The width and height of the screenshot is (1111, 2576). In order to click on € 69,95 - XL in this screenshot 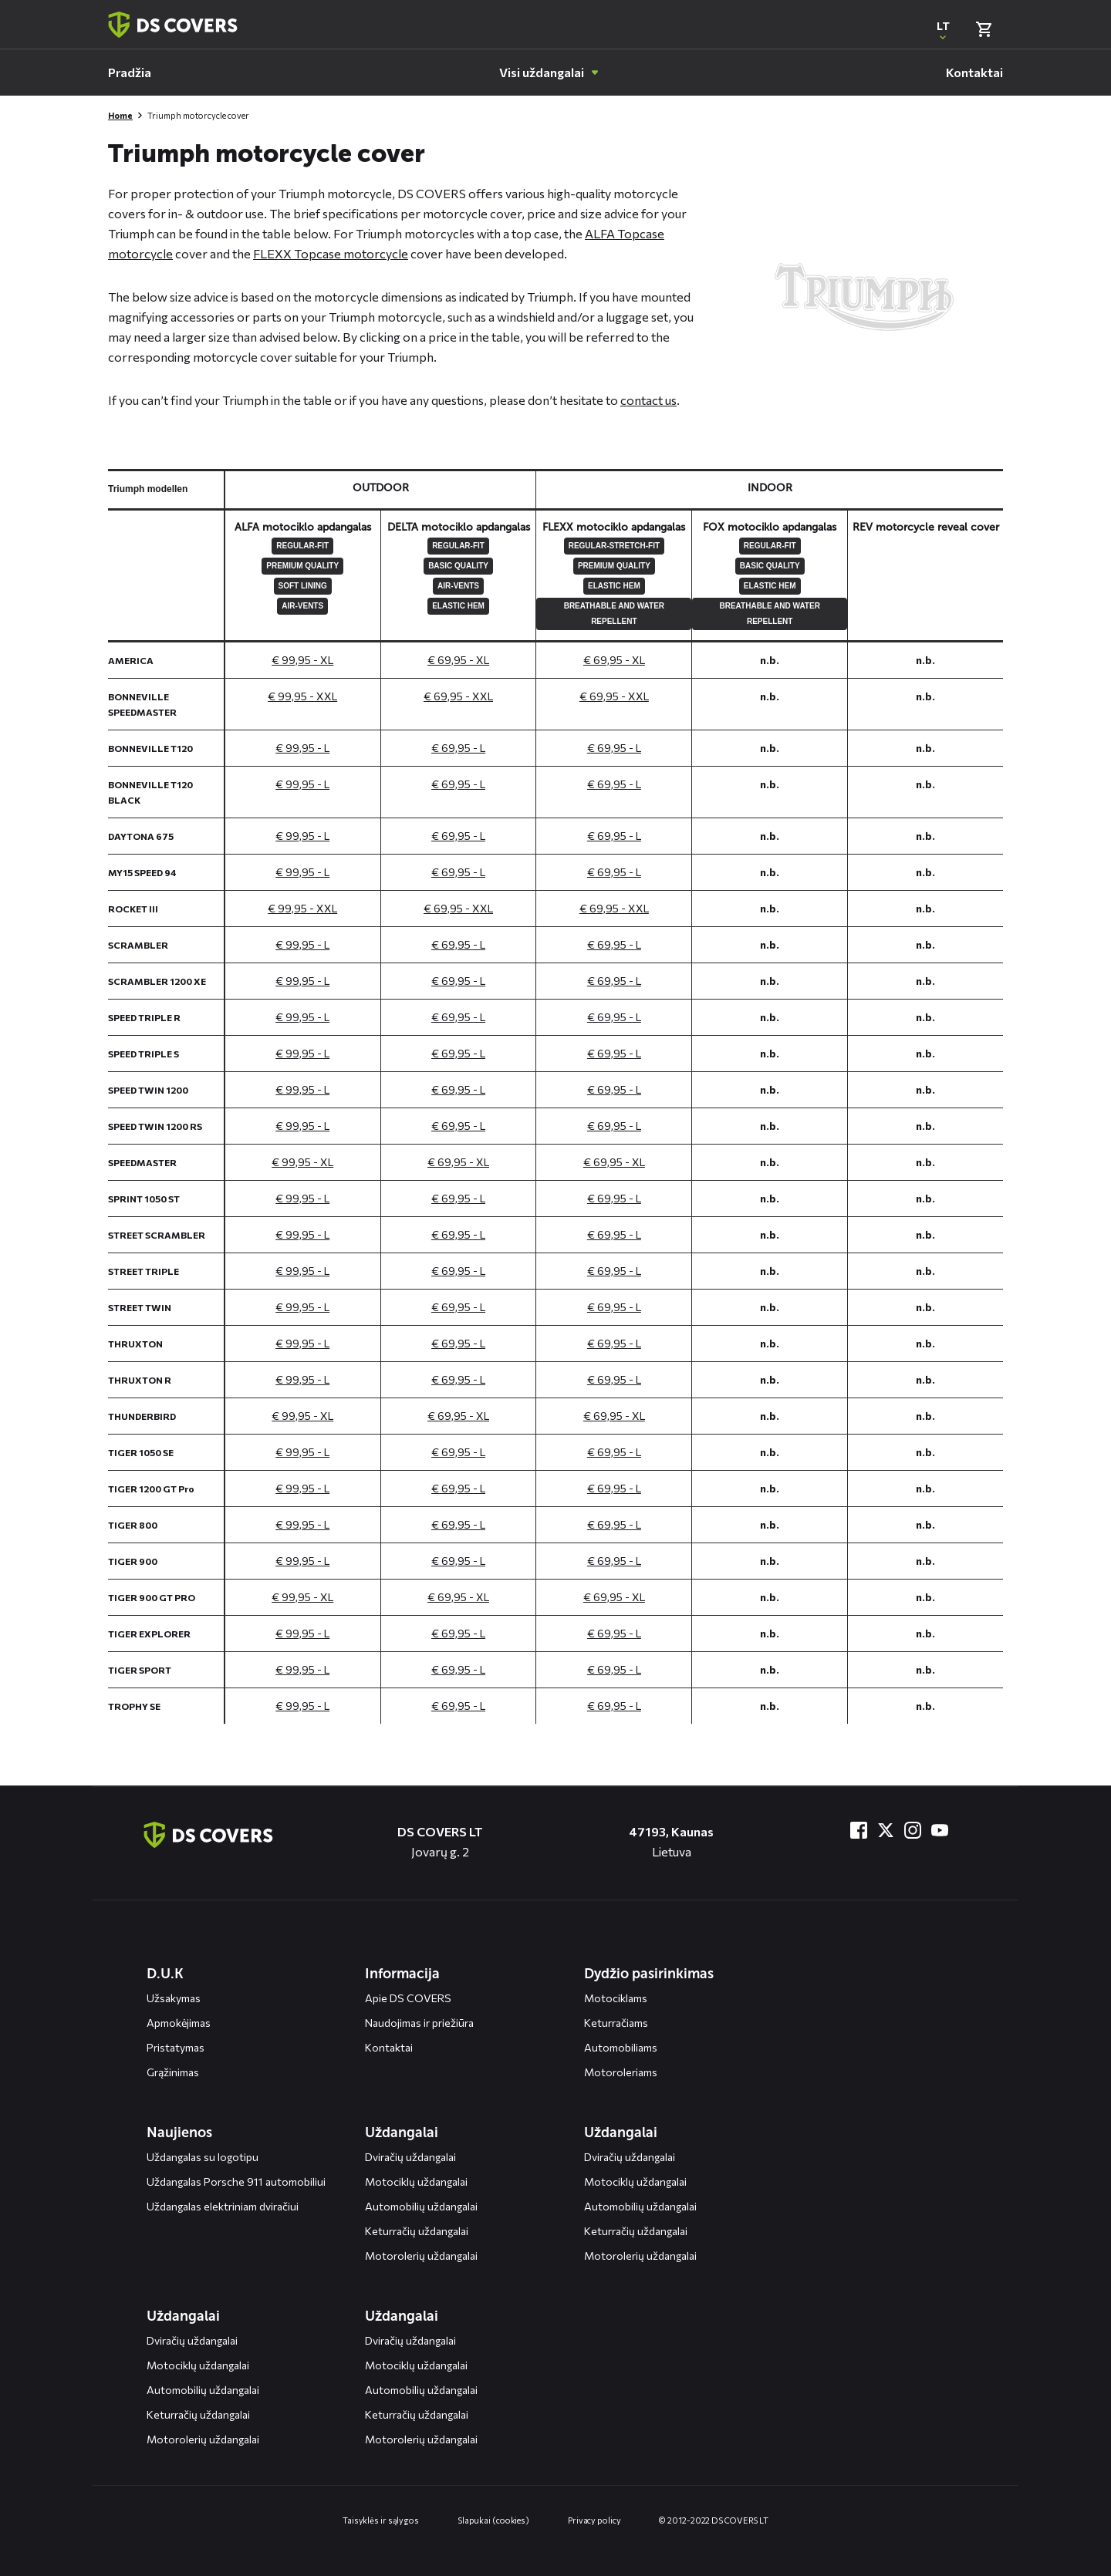, I will do `click(458, 659)`.